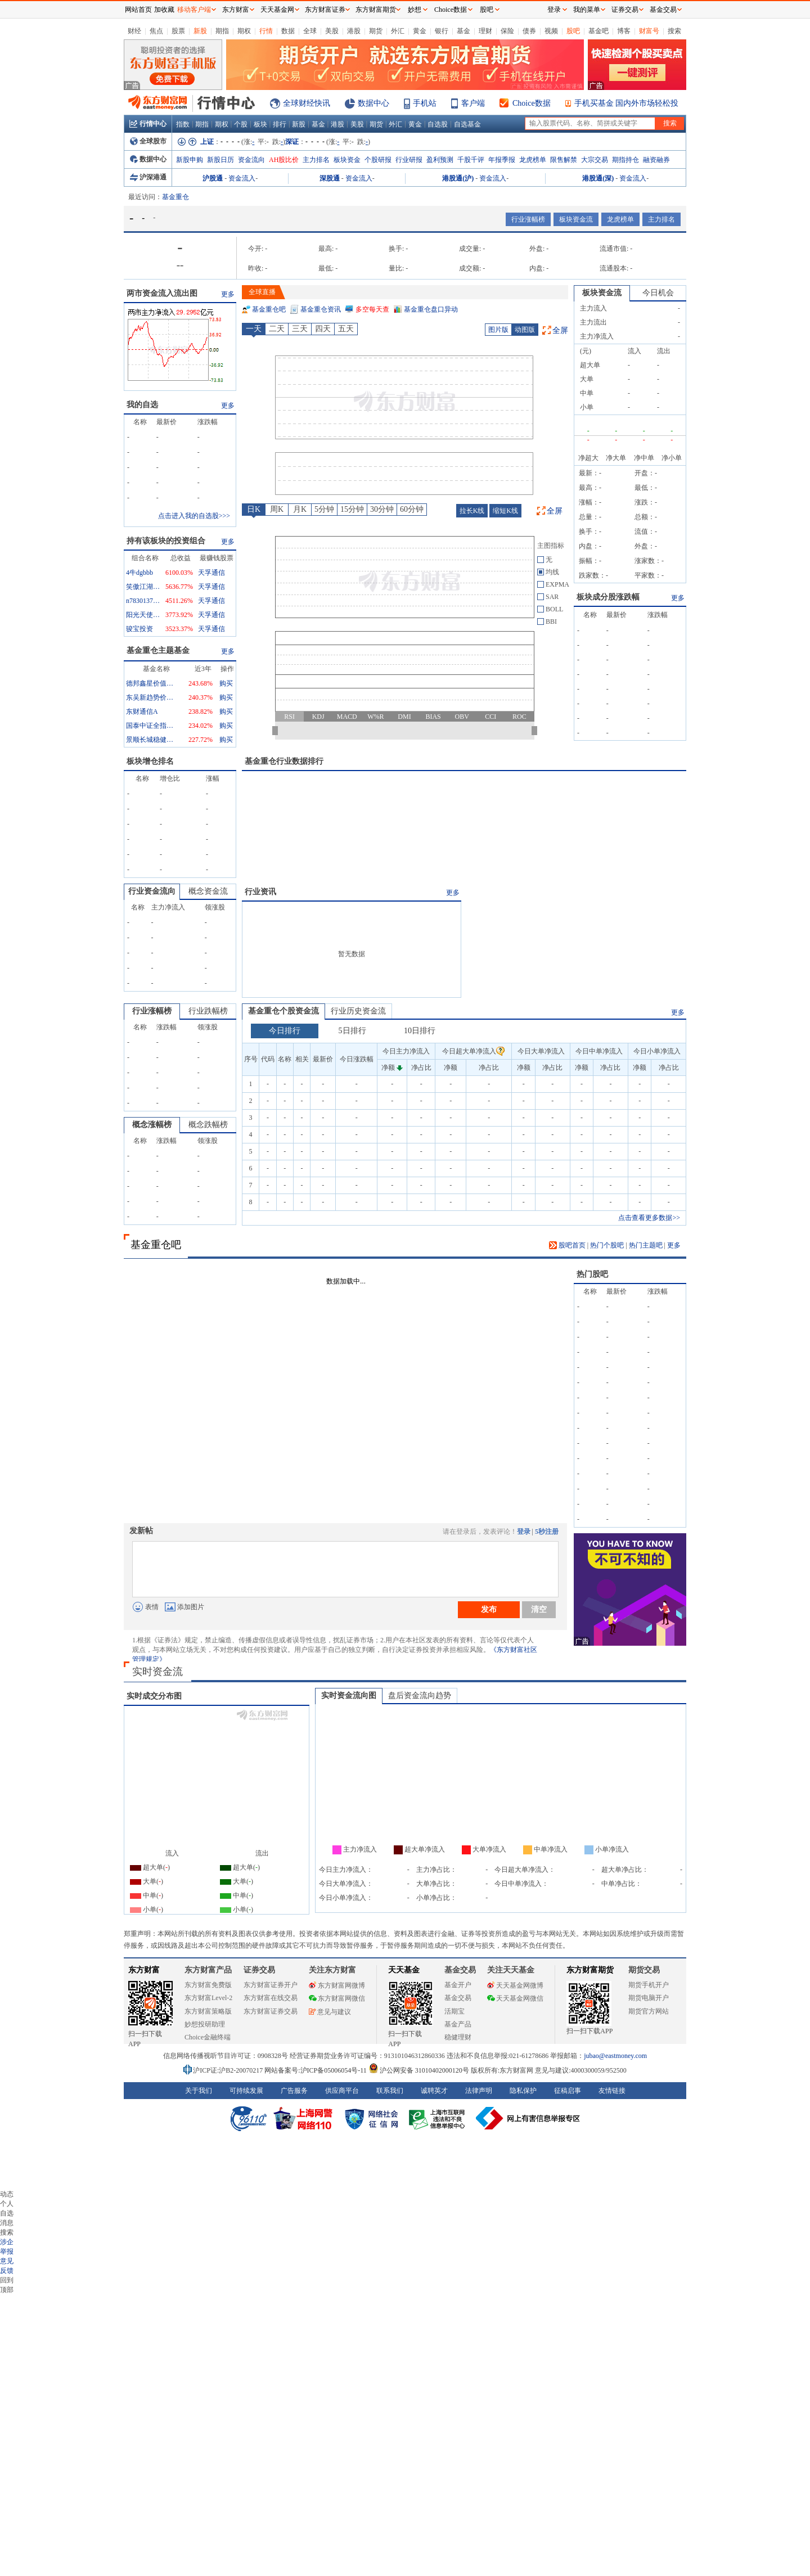  I want to click on 东方财富期货, so click(590, 1970).